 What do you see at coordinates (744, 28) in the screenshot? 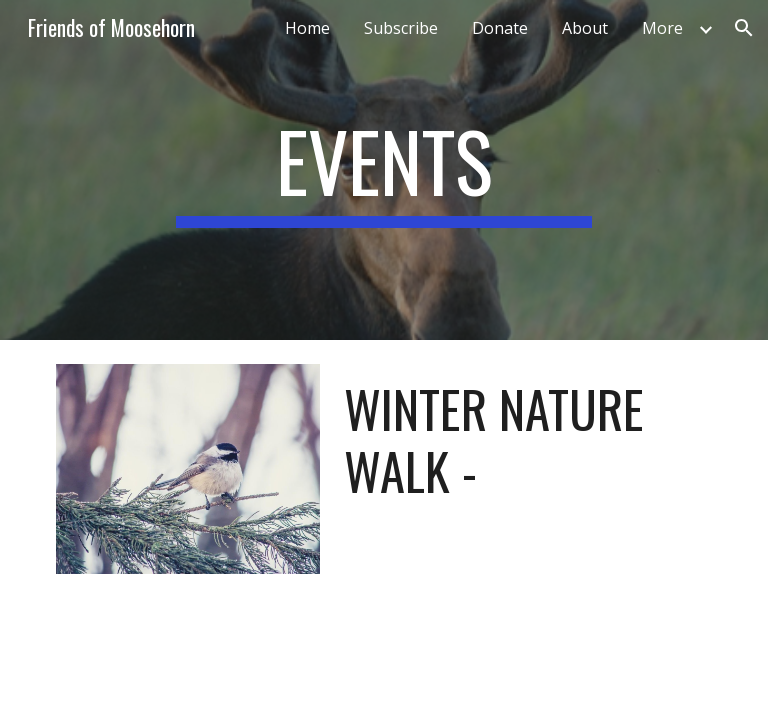
I see `[button]` at bounding box center [744, 28].